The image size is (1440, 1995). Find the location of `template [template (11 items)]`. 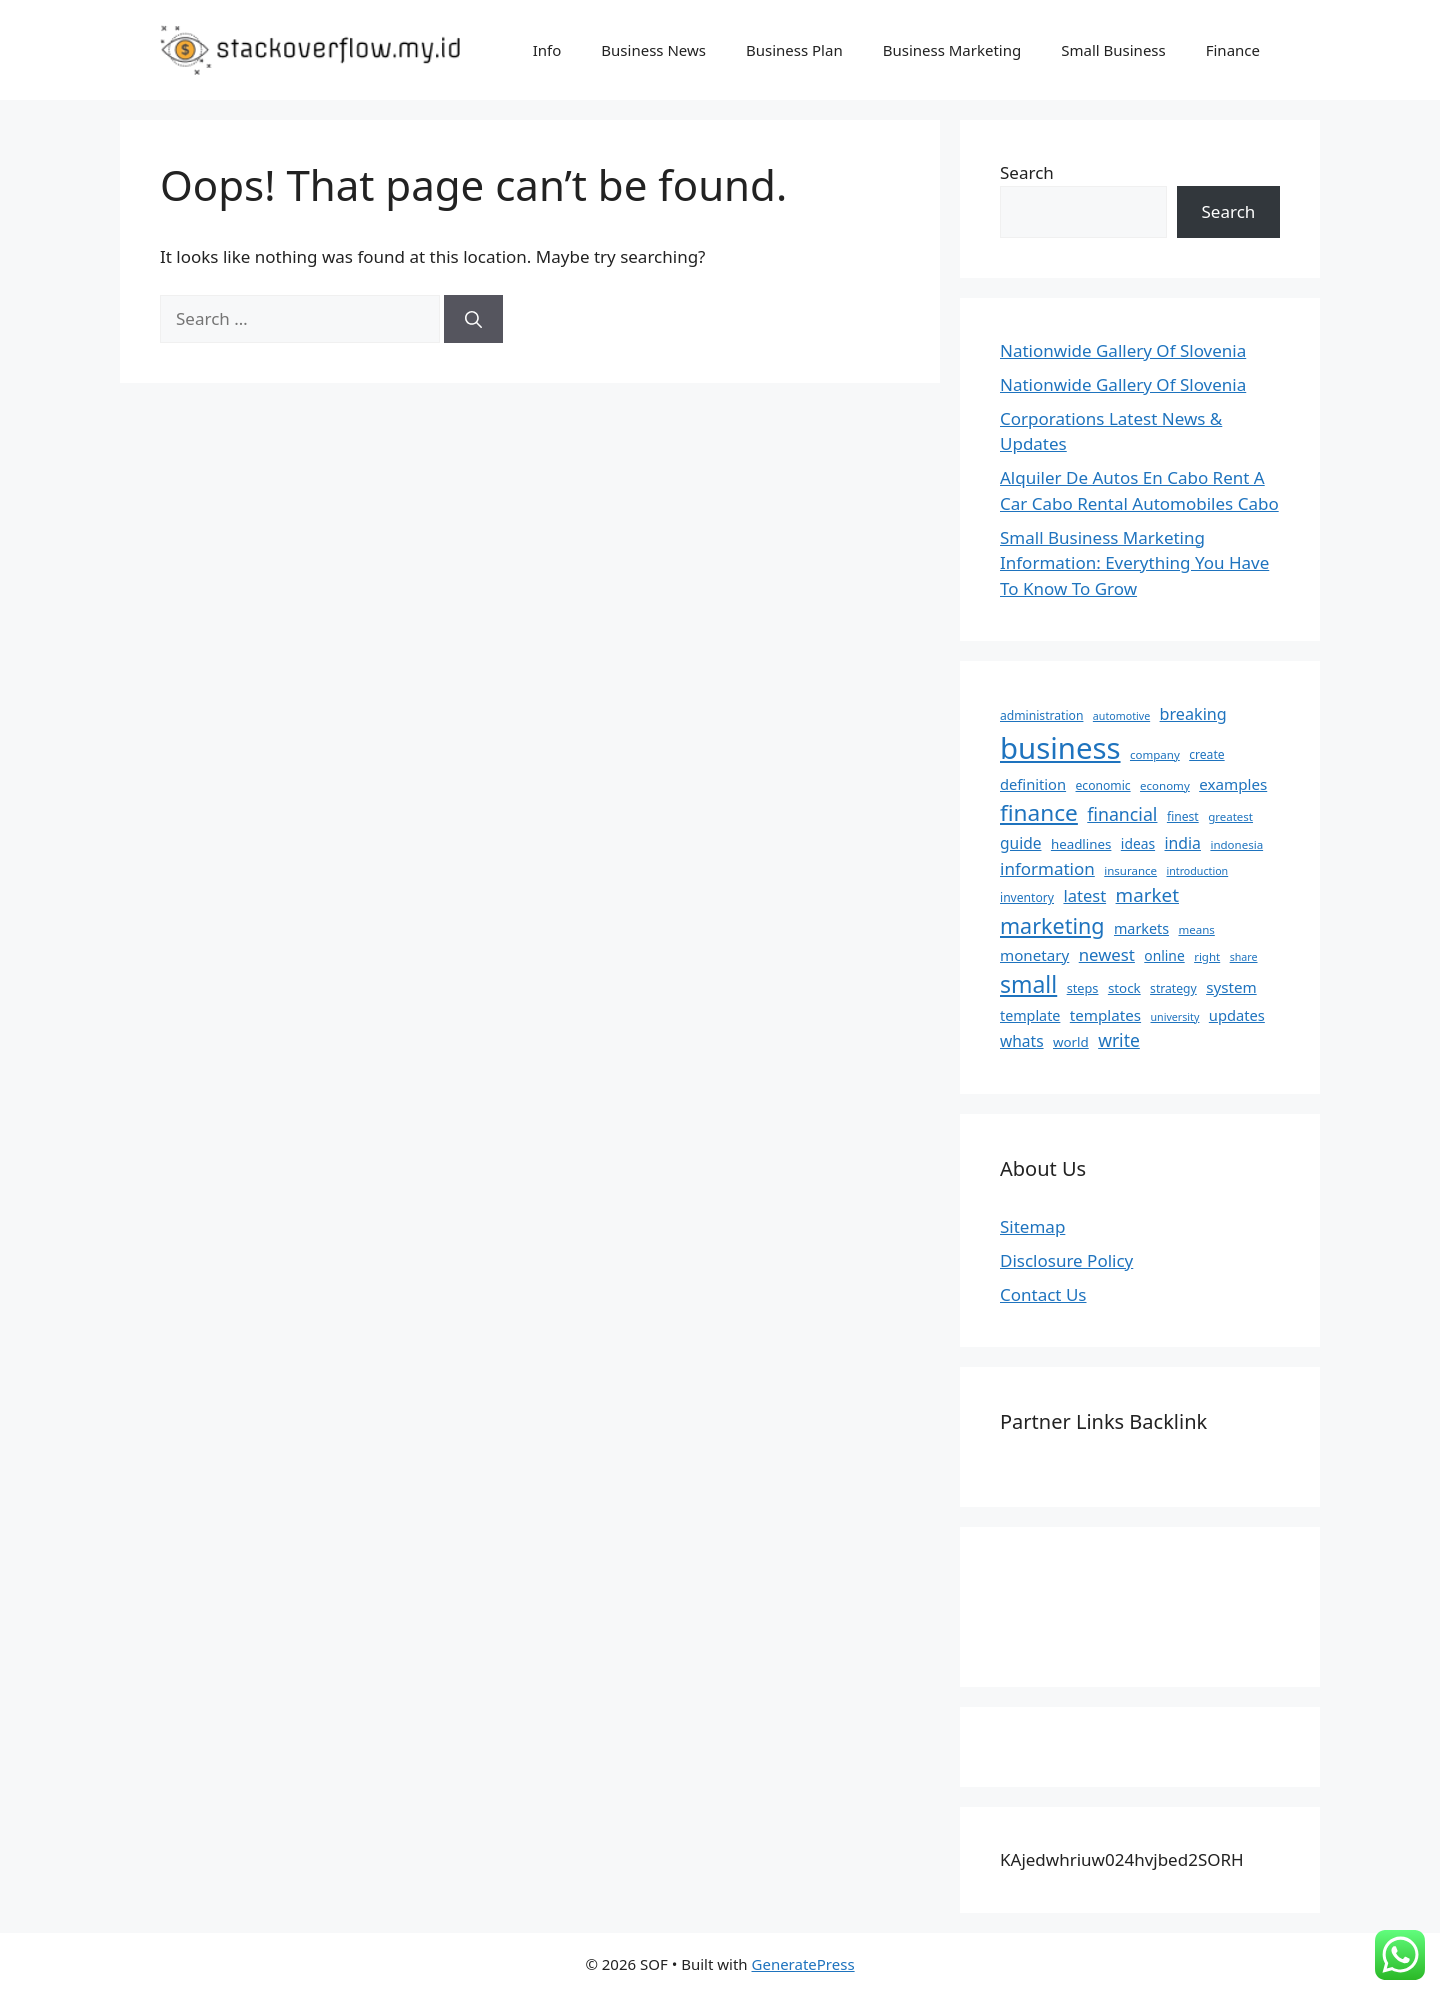

template [template (11 items)] is located at coordinates (1030, 1015).